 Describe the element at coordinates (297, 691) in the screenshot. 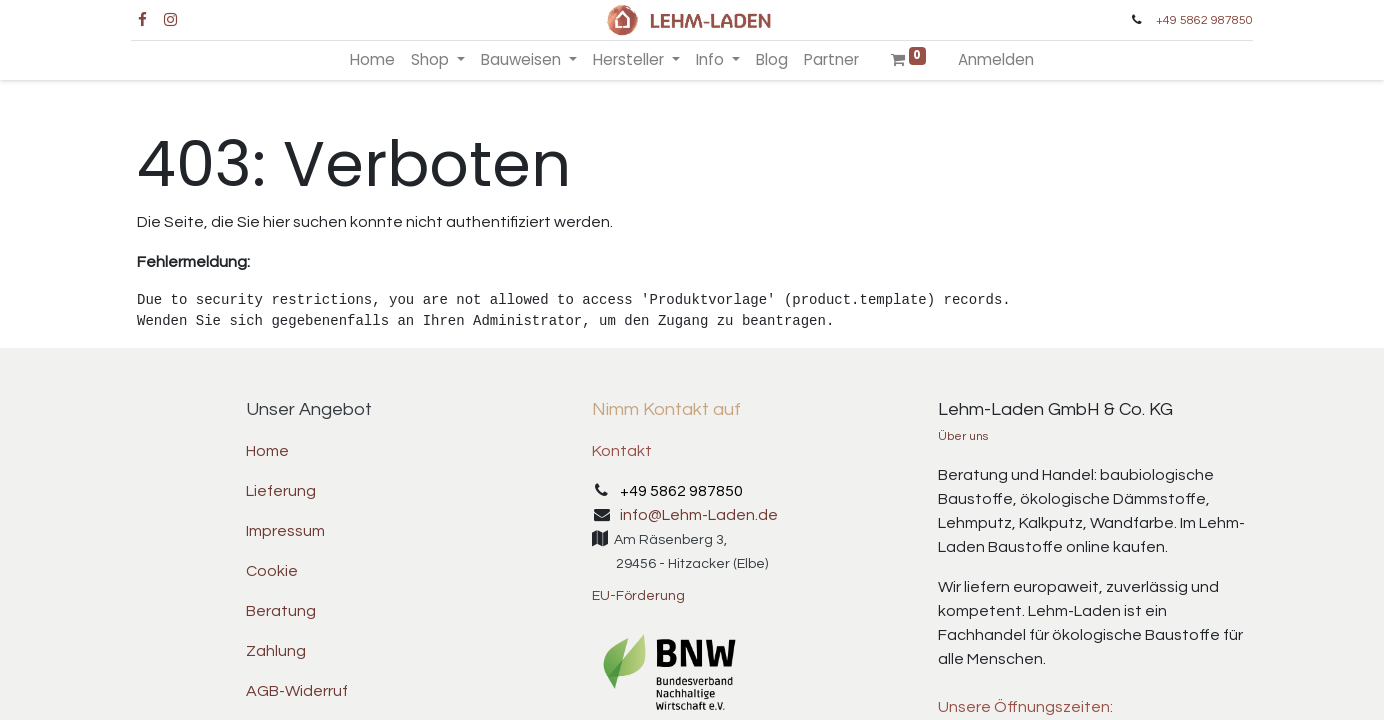

I see `AGB-Widerruf` at that location.